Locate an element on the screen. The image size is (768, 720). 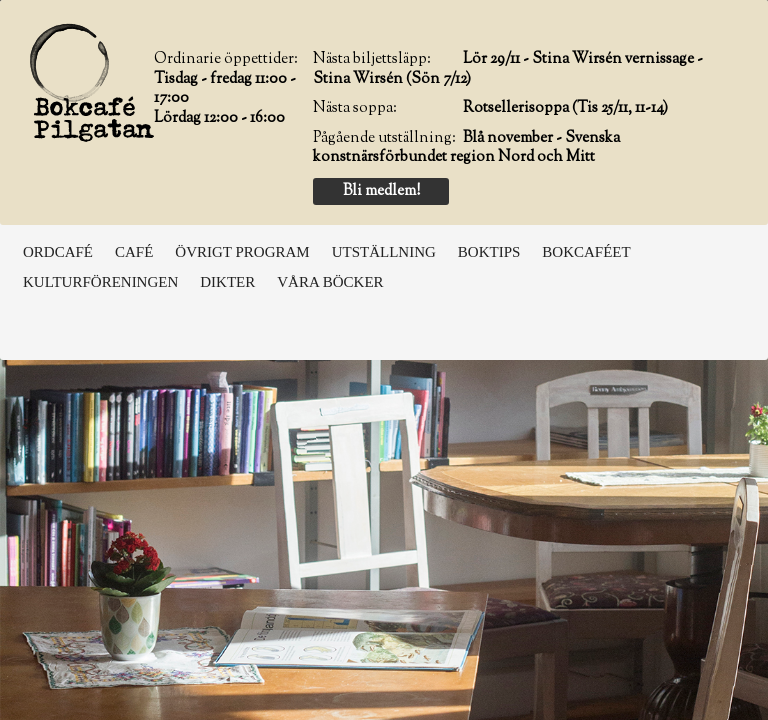
Blå november - Svenska konstnärsförbundet region Nord och Mitt is located at coordinates (466, 148).